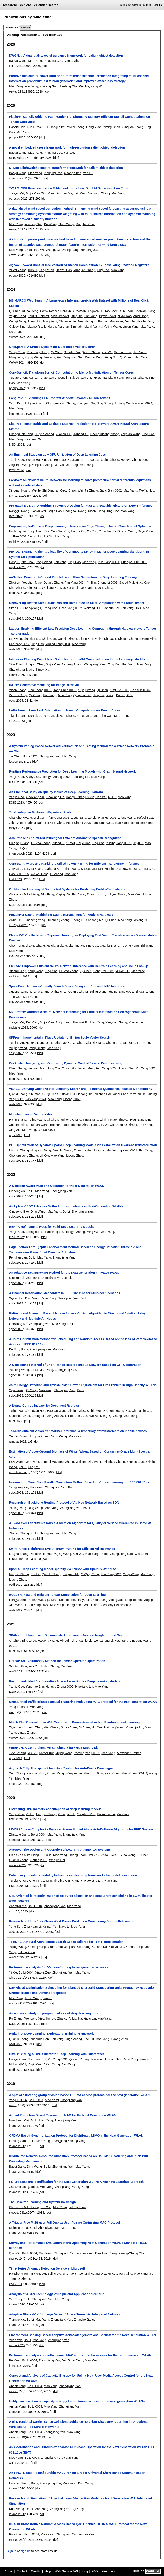 Image resolution: width=164 pixels, height=2576 pixels. I want to click on Tianjiao Xie, so click(17, 2319).